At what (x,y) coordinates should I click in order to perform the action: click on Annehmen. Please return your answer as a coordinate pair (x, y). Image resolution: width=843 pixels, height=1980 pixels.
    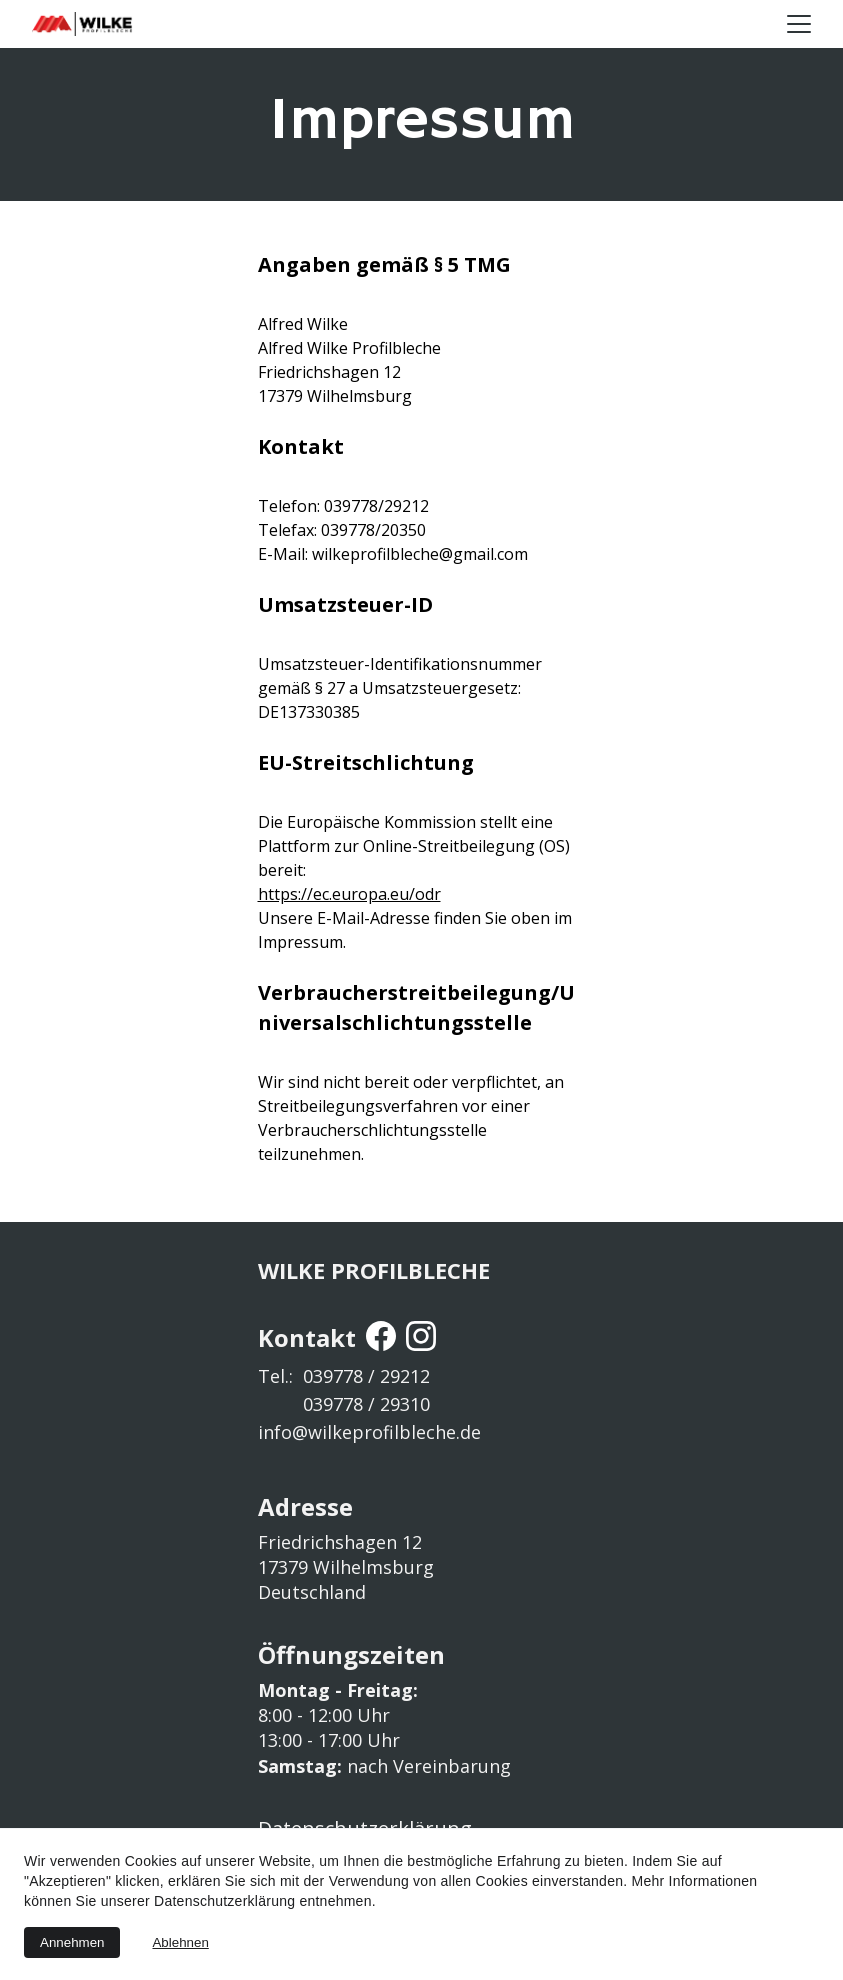
    Looking at the image, I should click on (72, 1942).